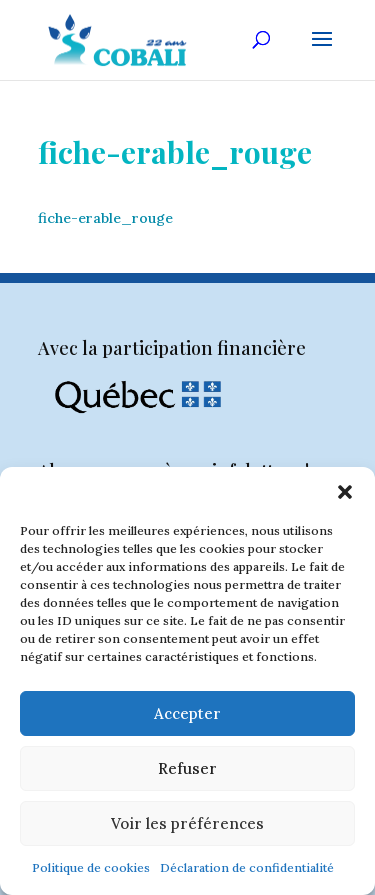 The width and height of the screenshot is (375, 895). I want to click on Voir les préférences, so click(187, 823).